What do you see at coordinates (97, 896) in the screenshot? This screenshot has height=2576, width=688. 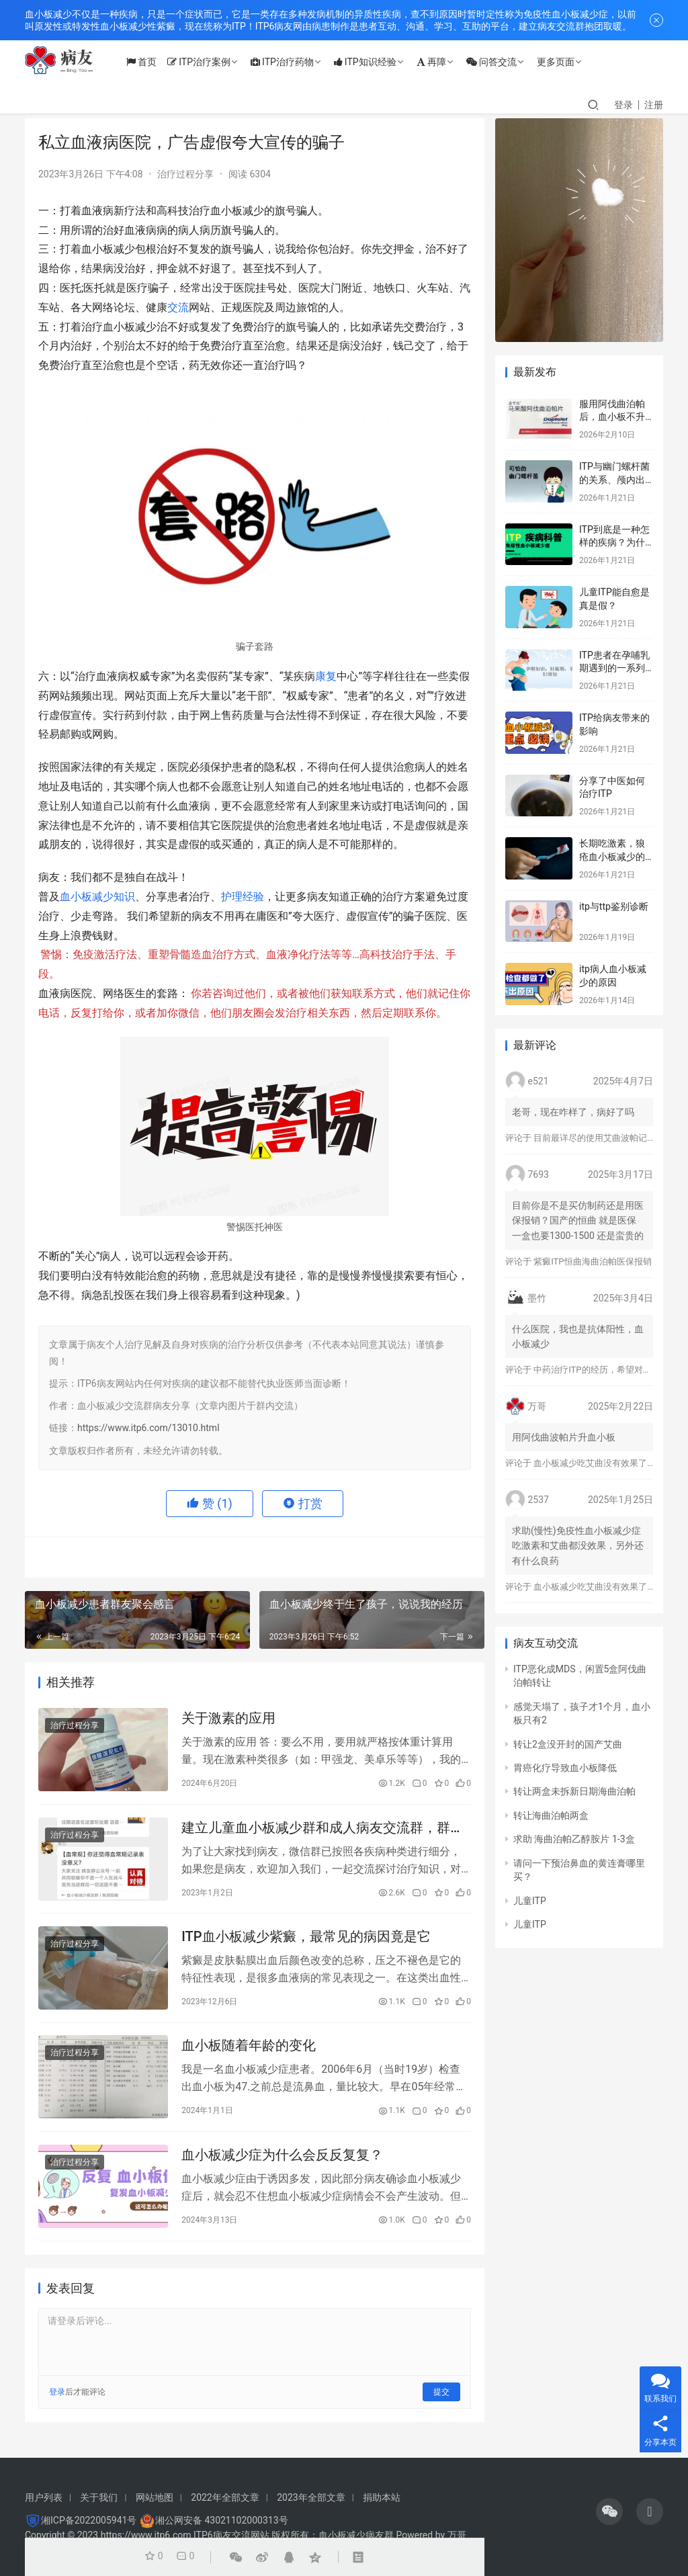 I see `血小板减少知识` at bounding box center [97, 896].